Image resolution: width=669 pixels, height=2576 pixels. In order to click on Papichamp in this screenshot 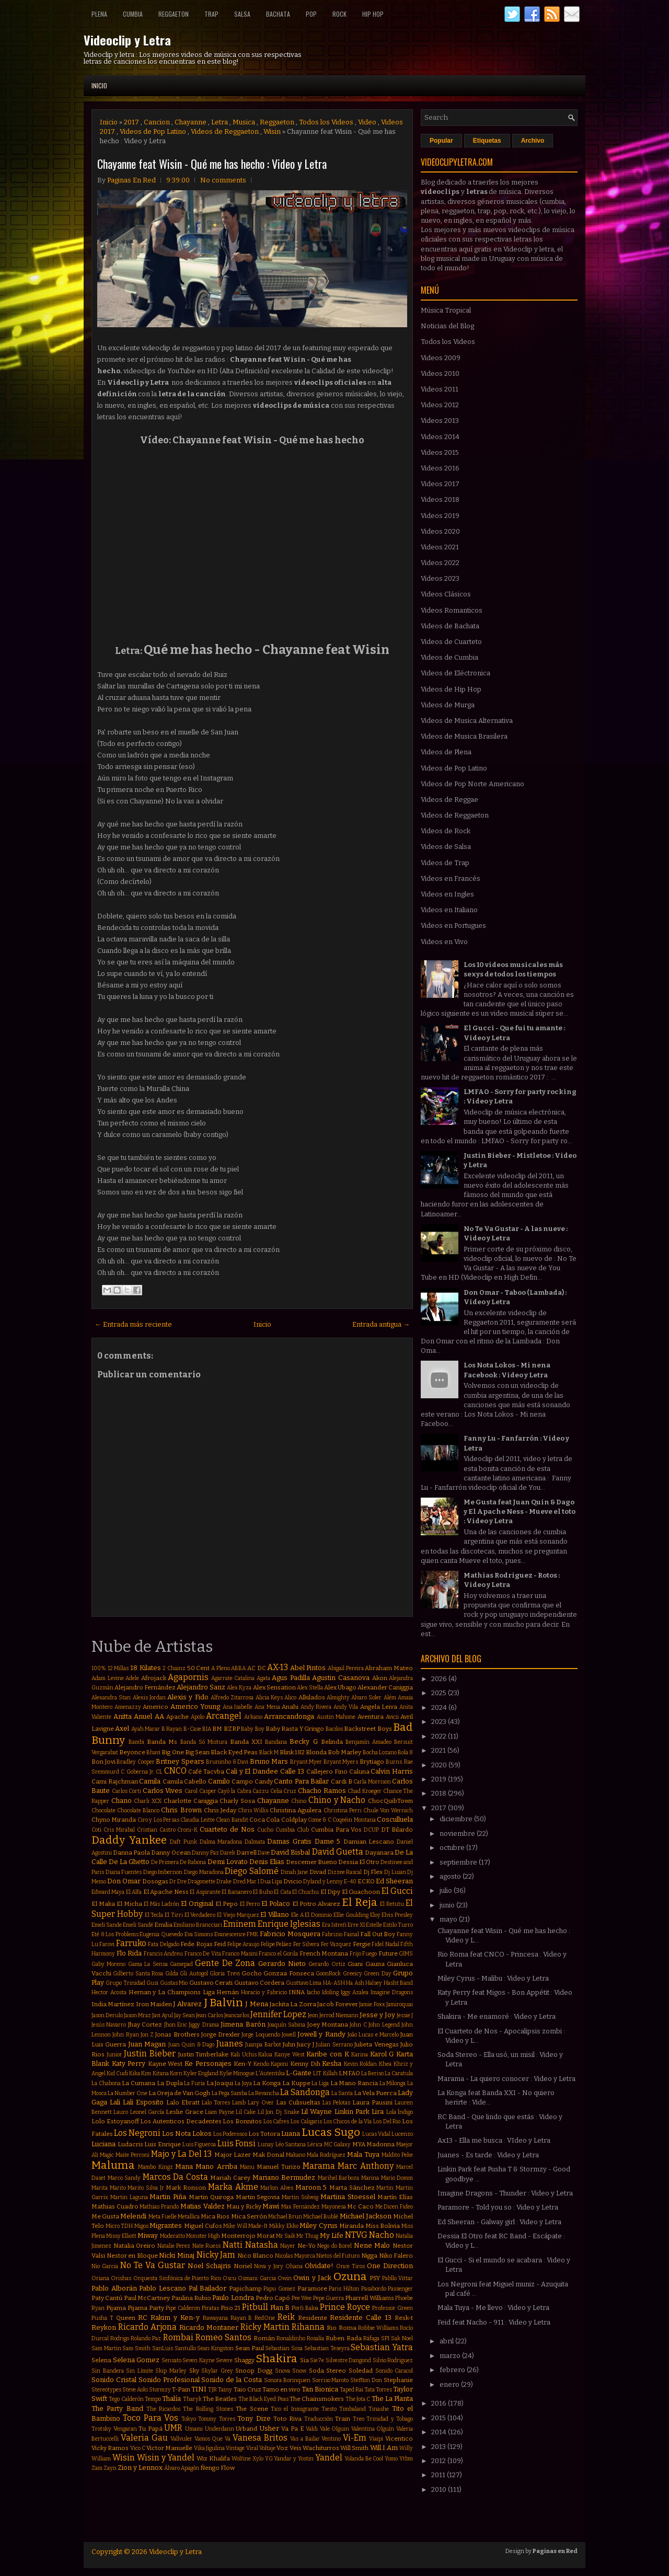, I will do `click(245, 2288)`.